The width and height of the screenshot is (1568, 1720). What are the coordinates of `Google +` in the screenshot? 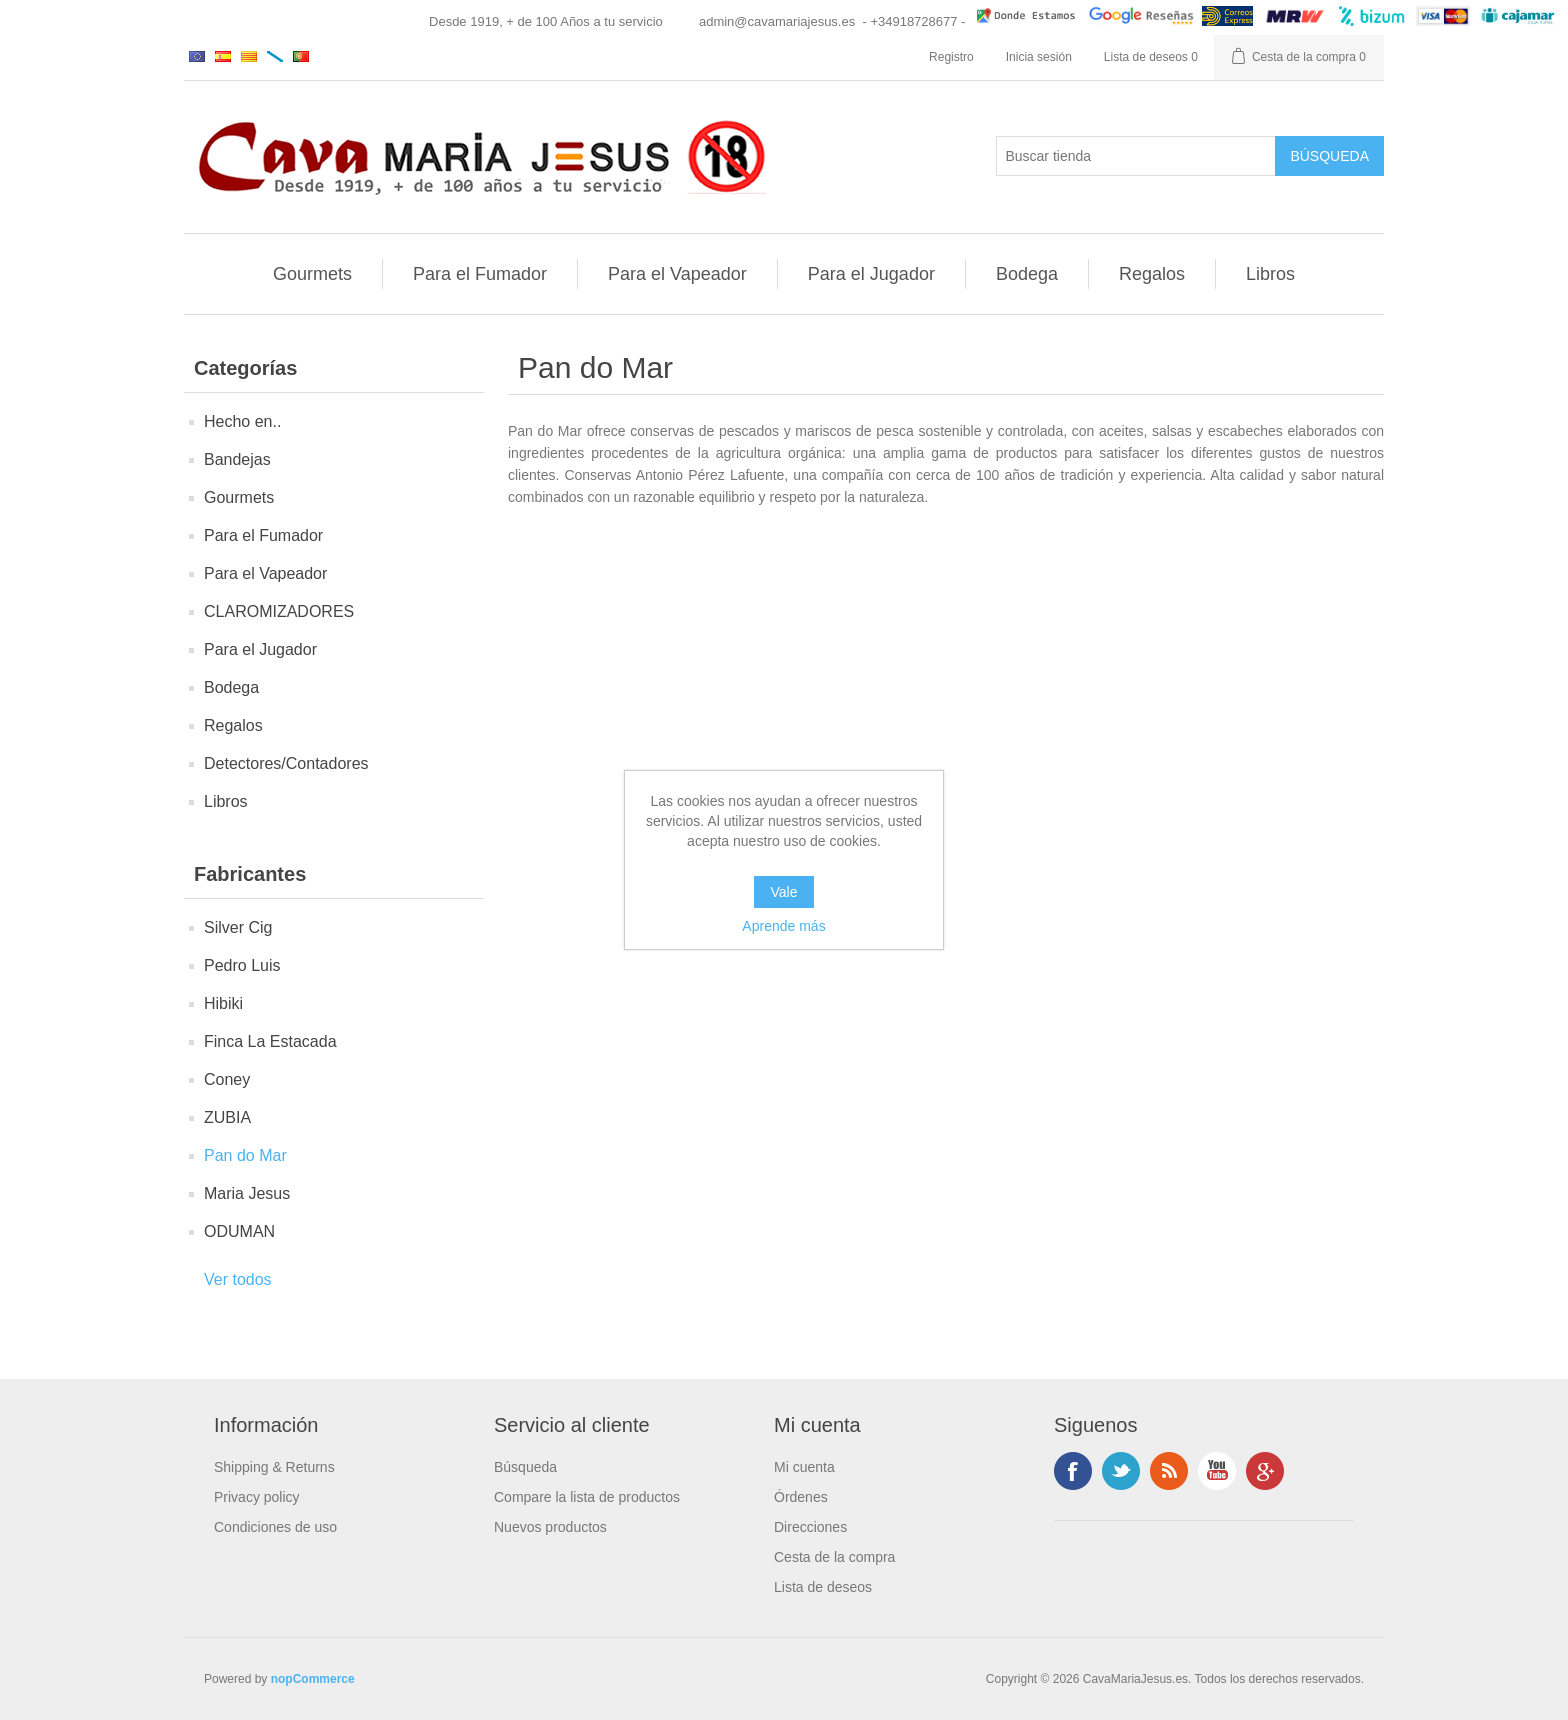 It's located at (1265, 1471).